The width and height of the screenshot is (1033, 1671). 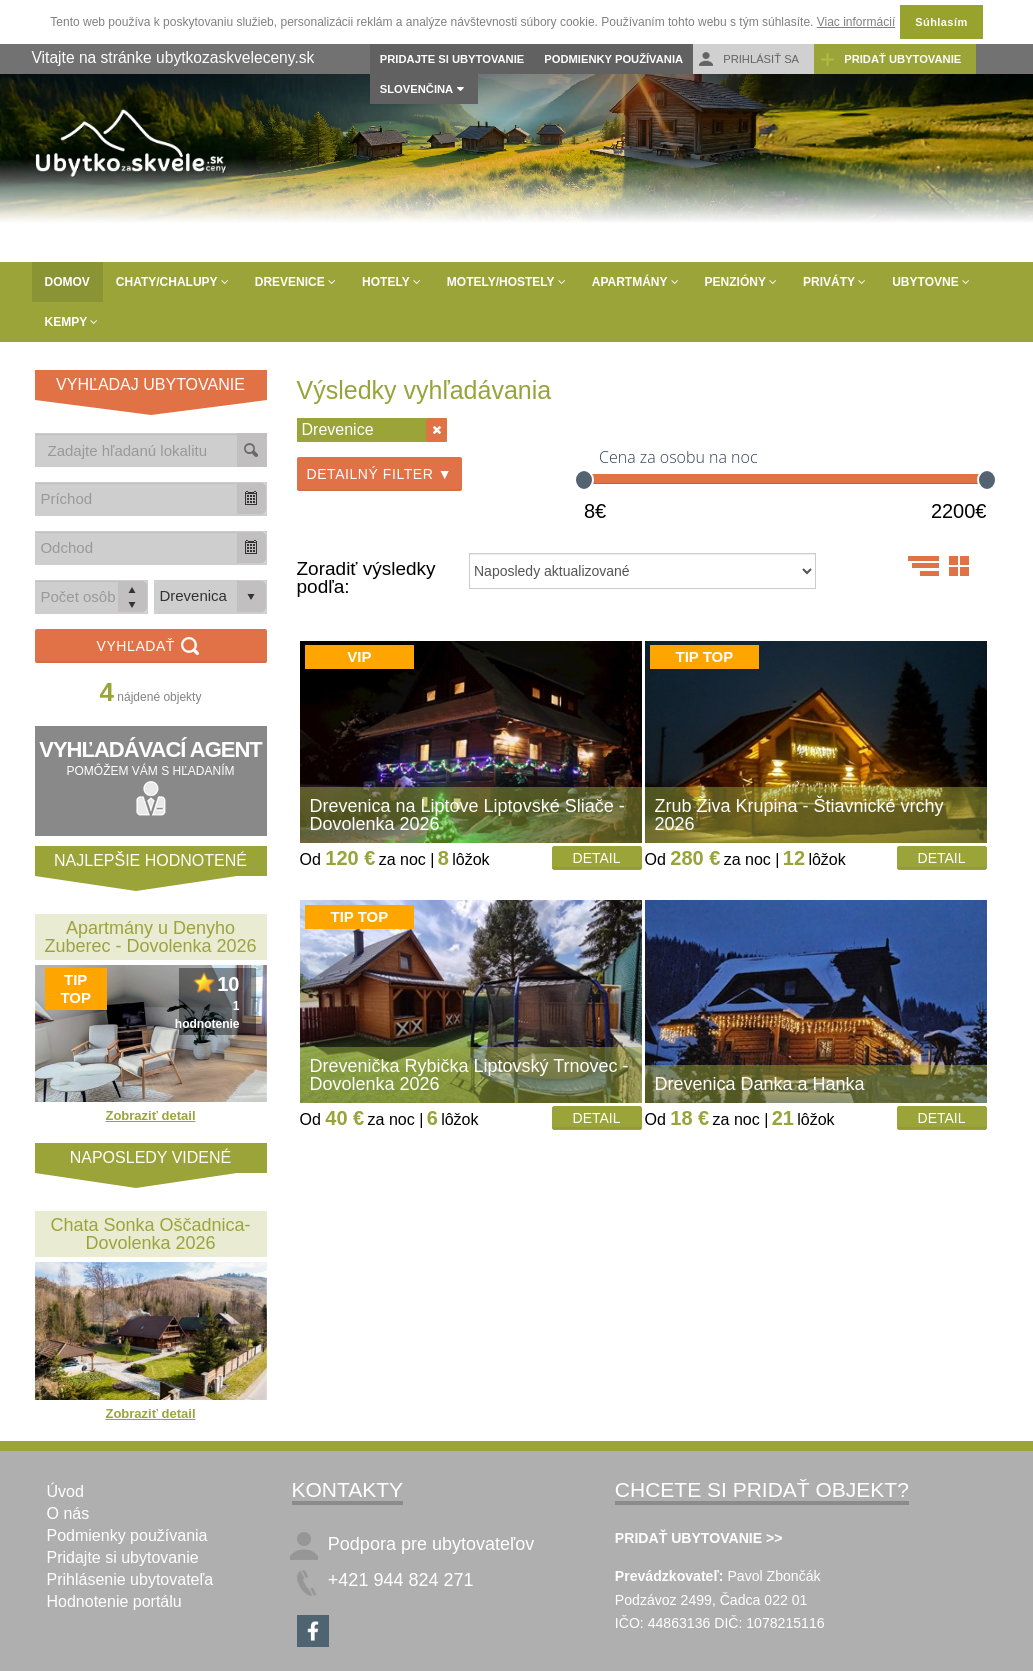 I want to click on Vyhľadať, so click(x=151, y=647).